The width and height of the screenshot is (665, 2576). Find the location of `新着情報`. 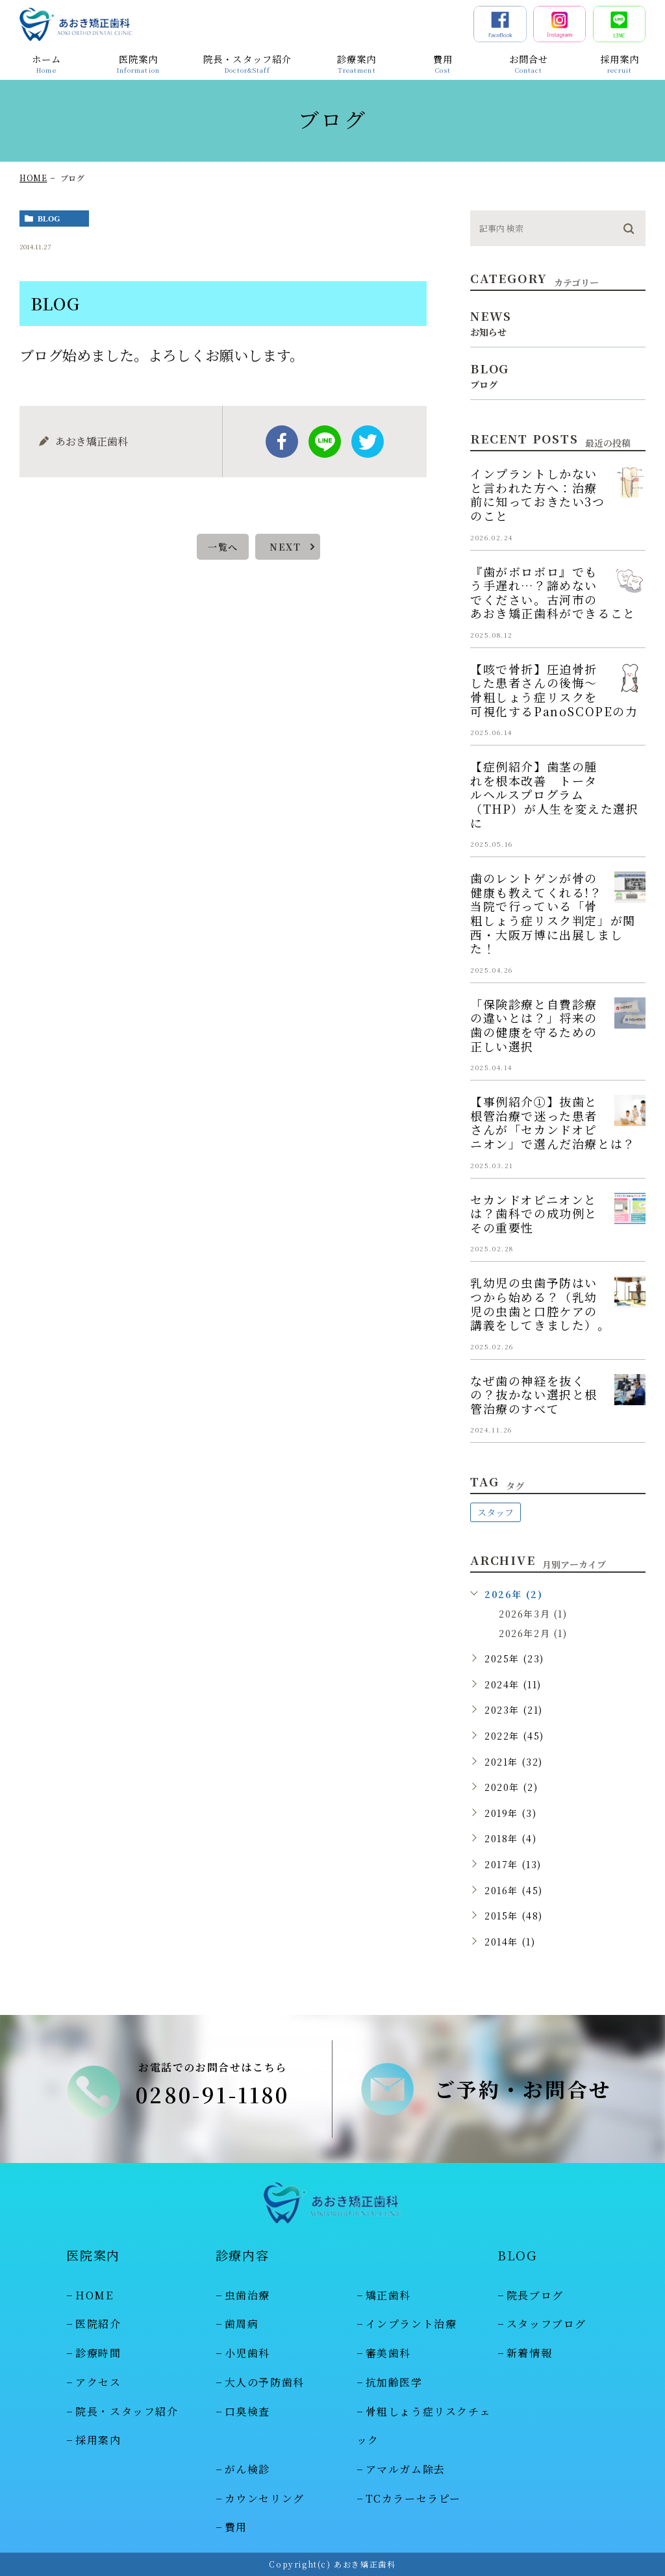

新着情報 is located at coordinates (529, 2352).